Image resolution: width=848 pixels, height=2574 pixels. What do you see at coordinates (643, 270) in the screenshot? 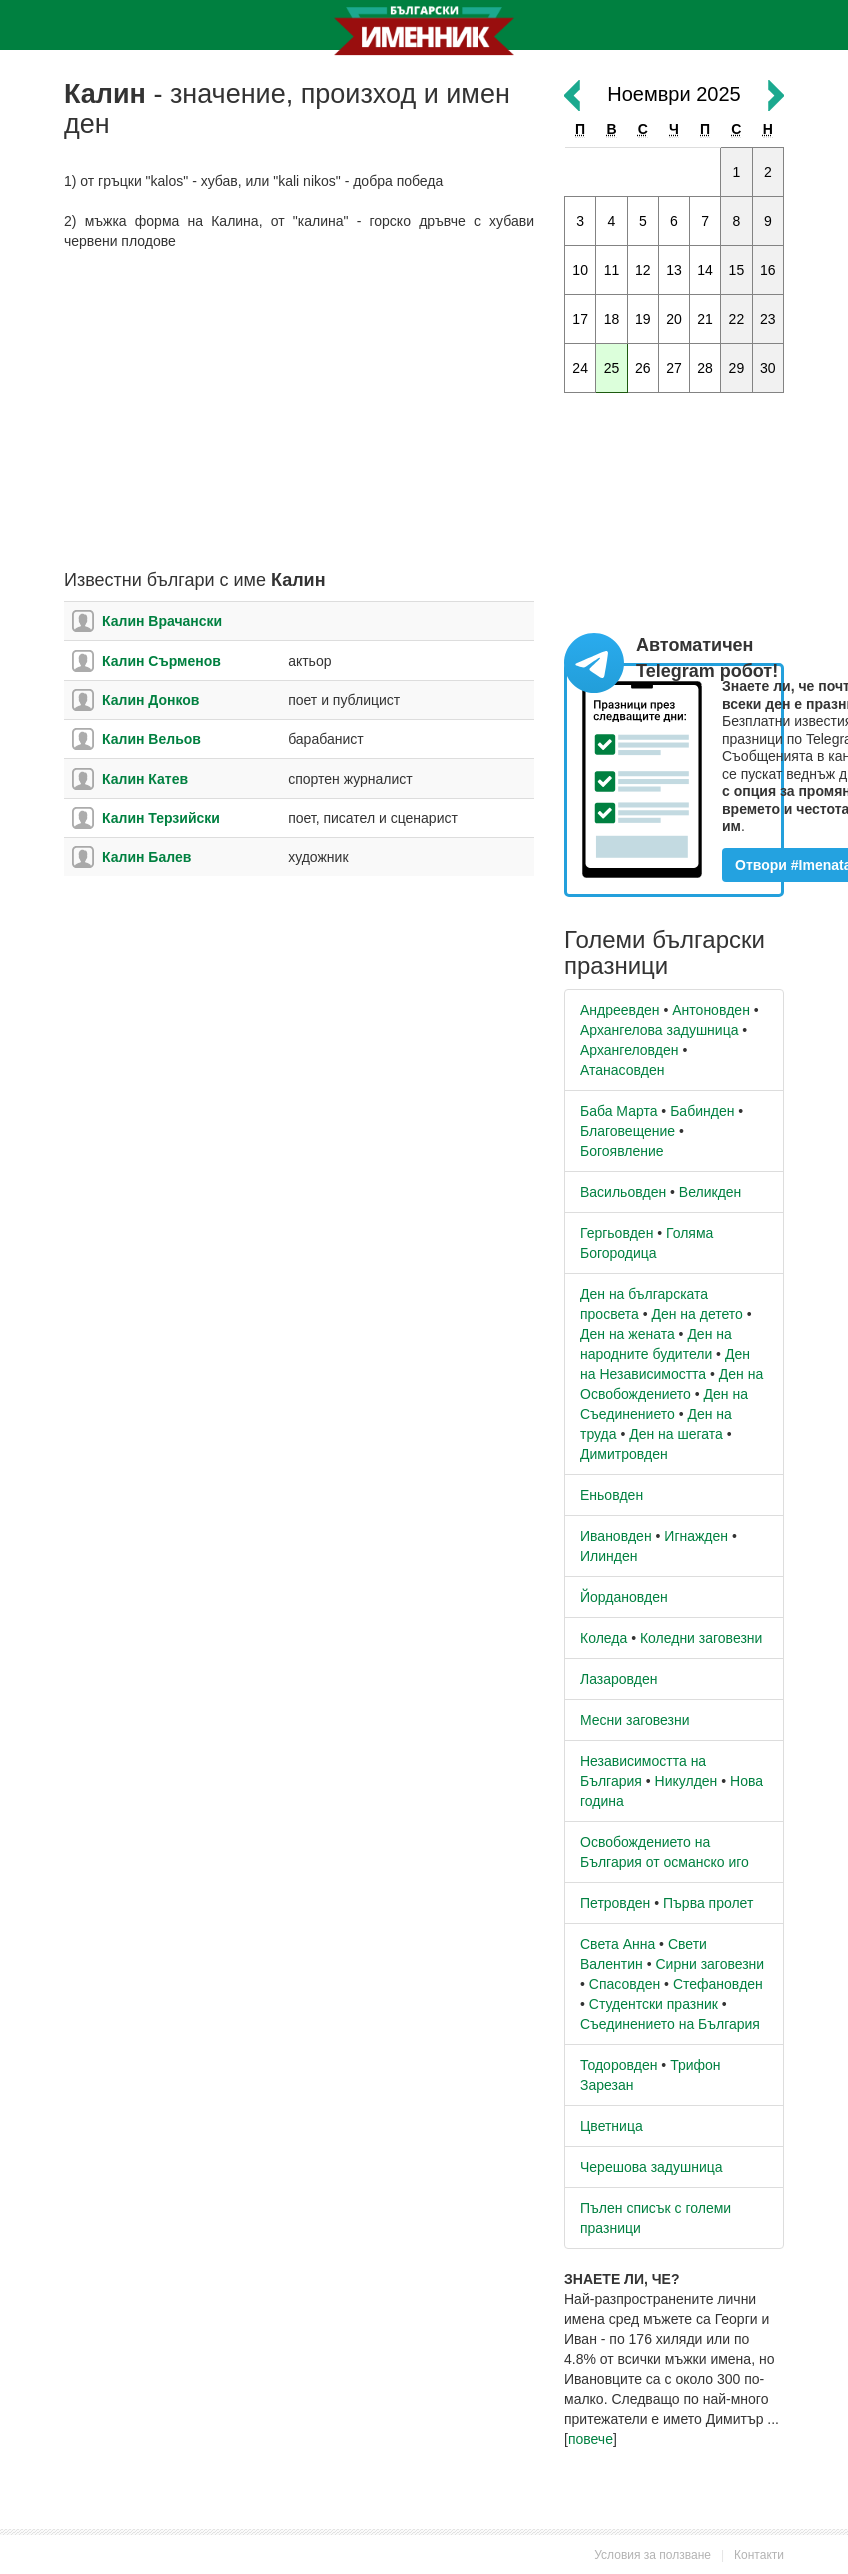
I see `12` at bounding box center [643, 270].